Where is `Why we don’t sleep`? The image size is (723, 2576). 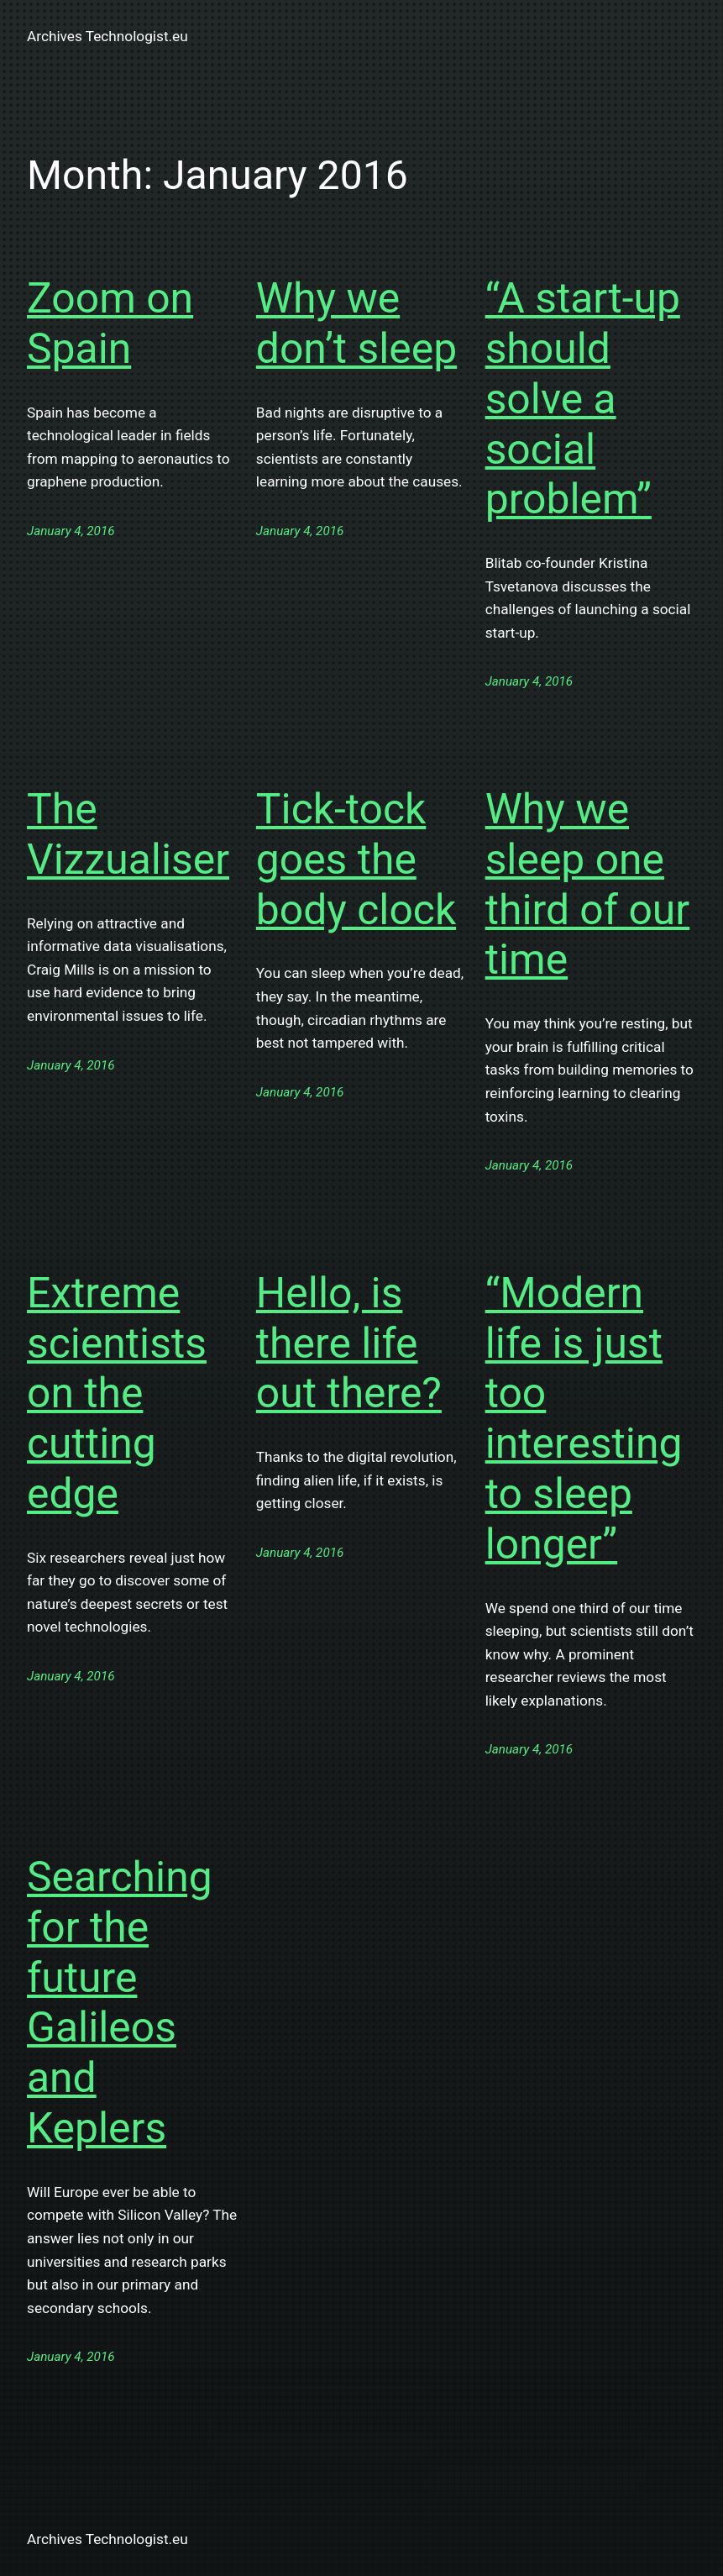 Why we don’t sleep is located at coordinates (356, 323).